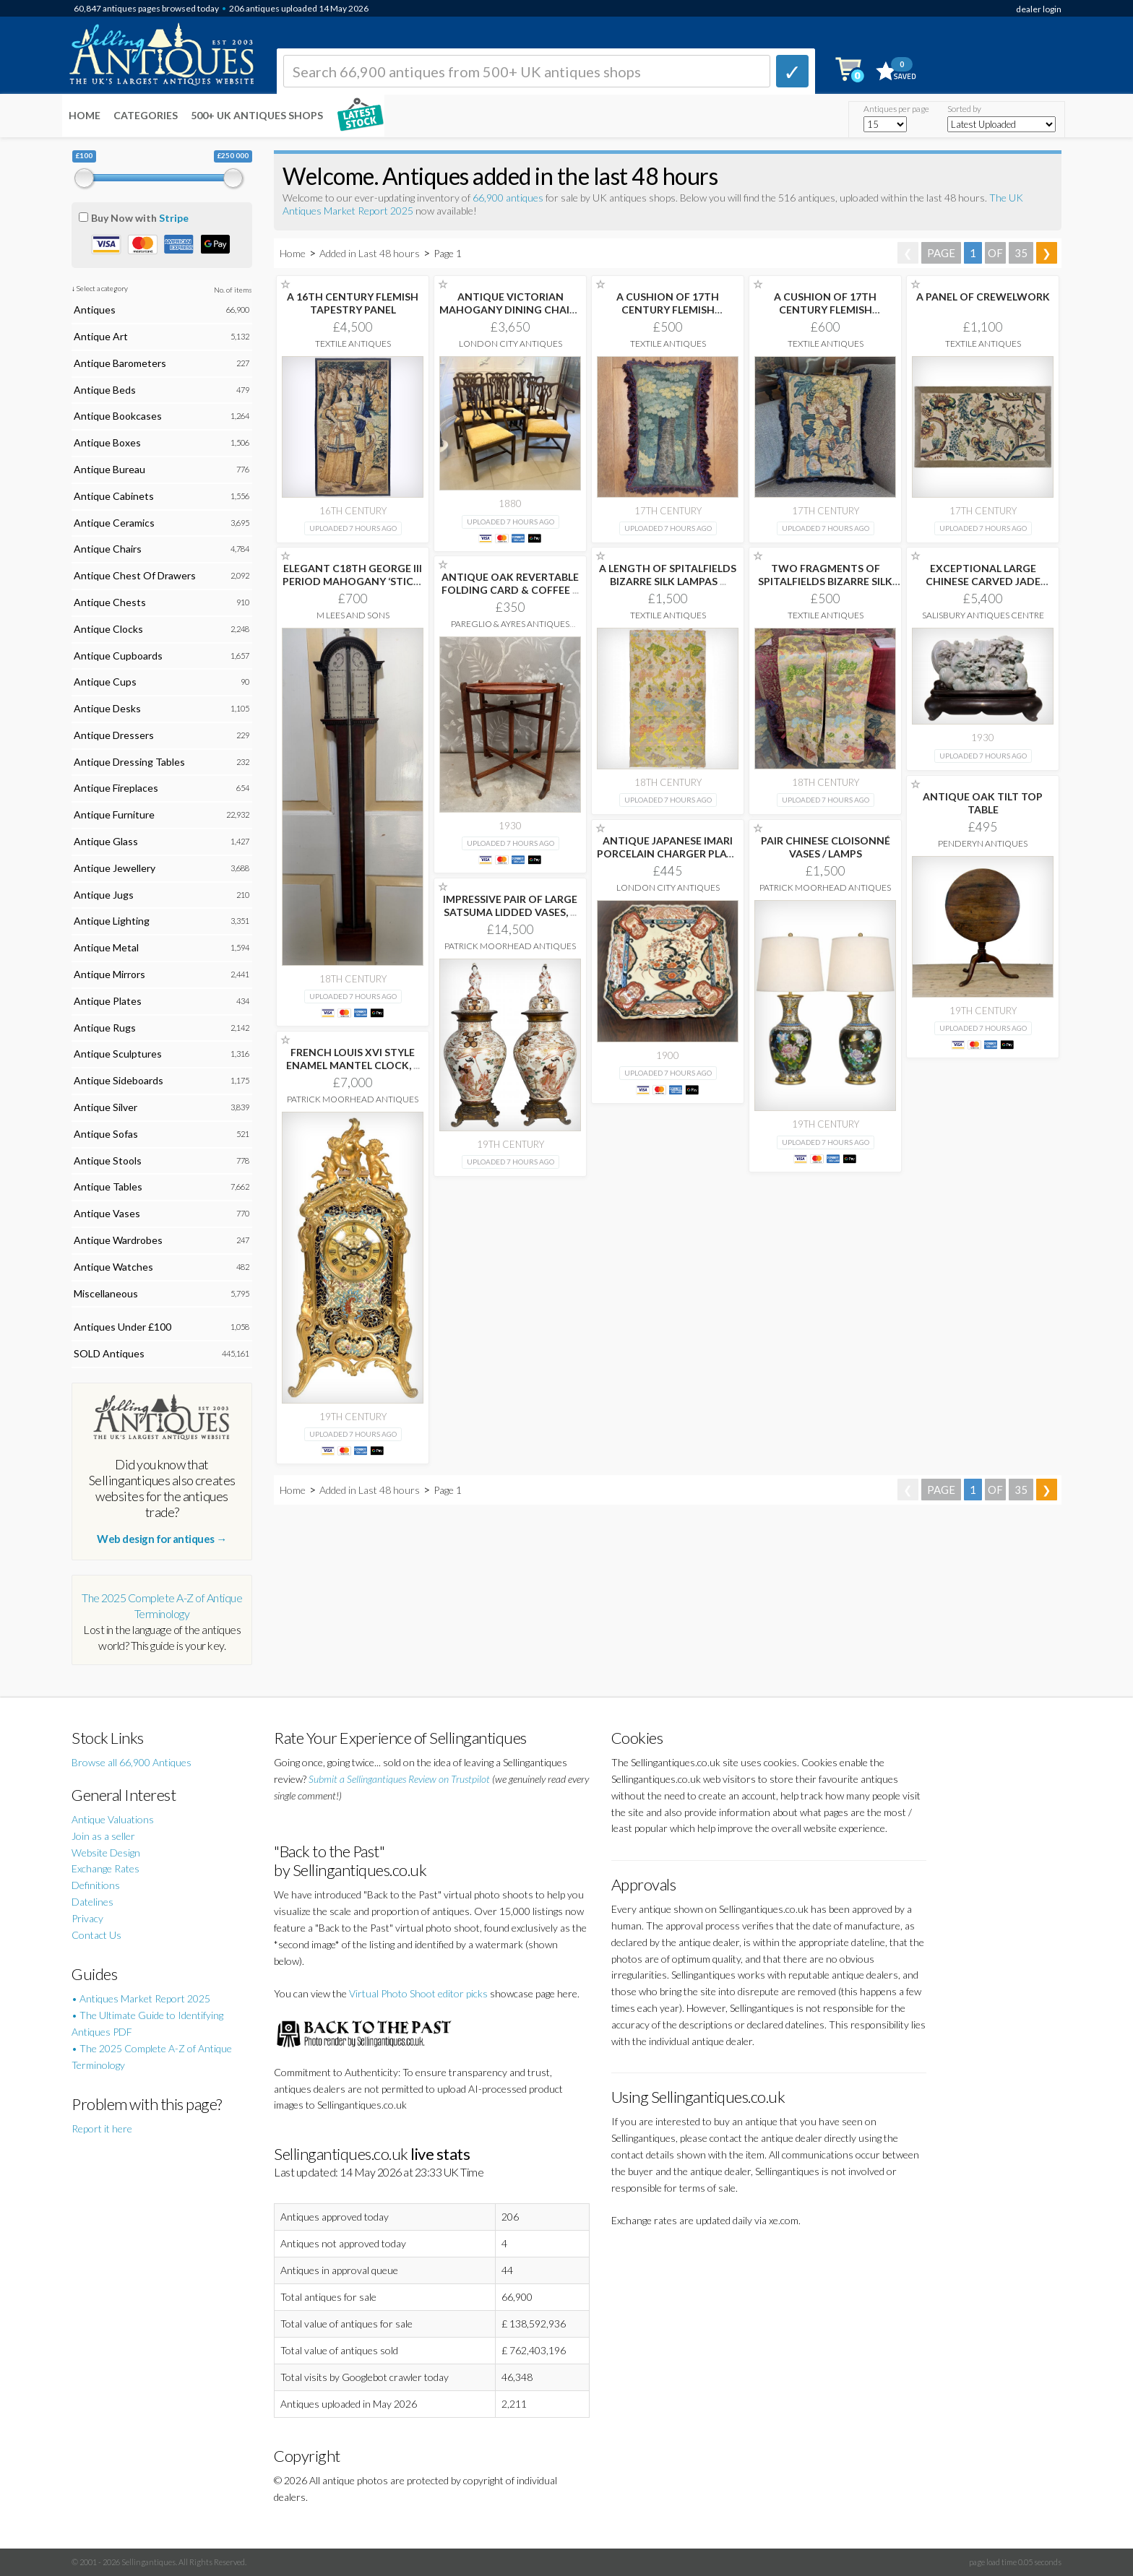 The width and height of the screenshot is (1133, 2576). I want to click on Antique Rugs, so click(105, 1027).